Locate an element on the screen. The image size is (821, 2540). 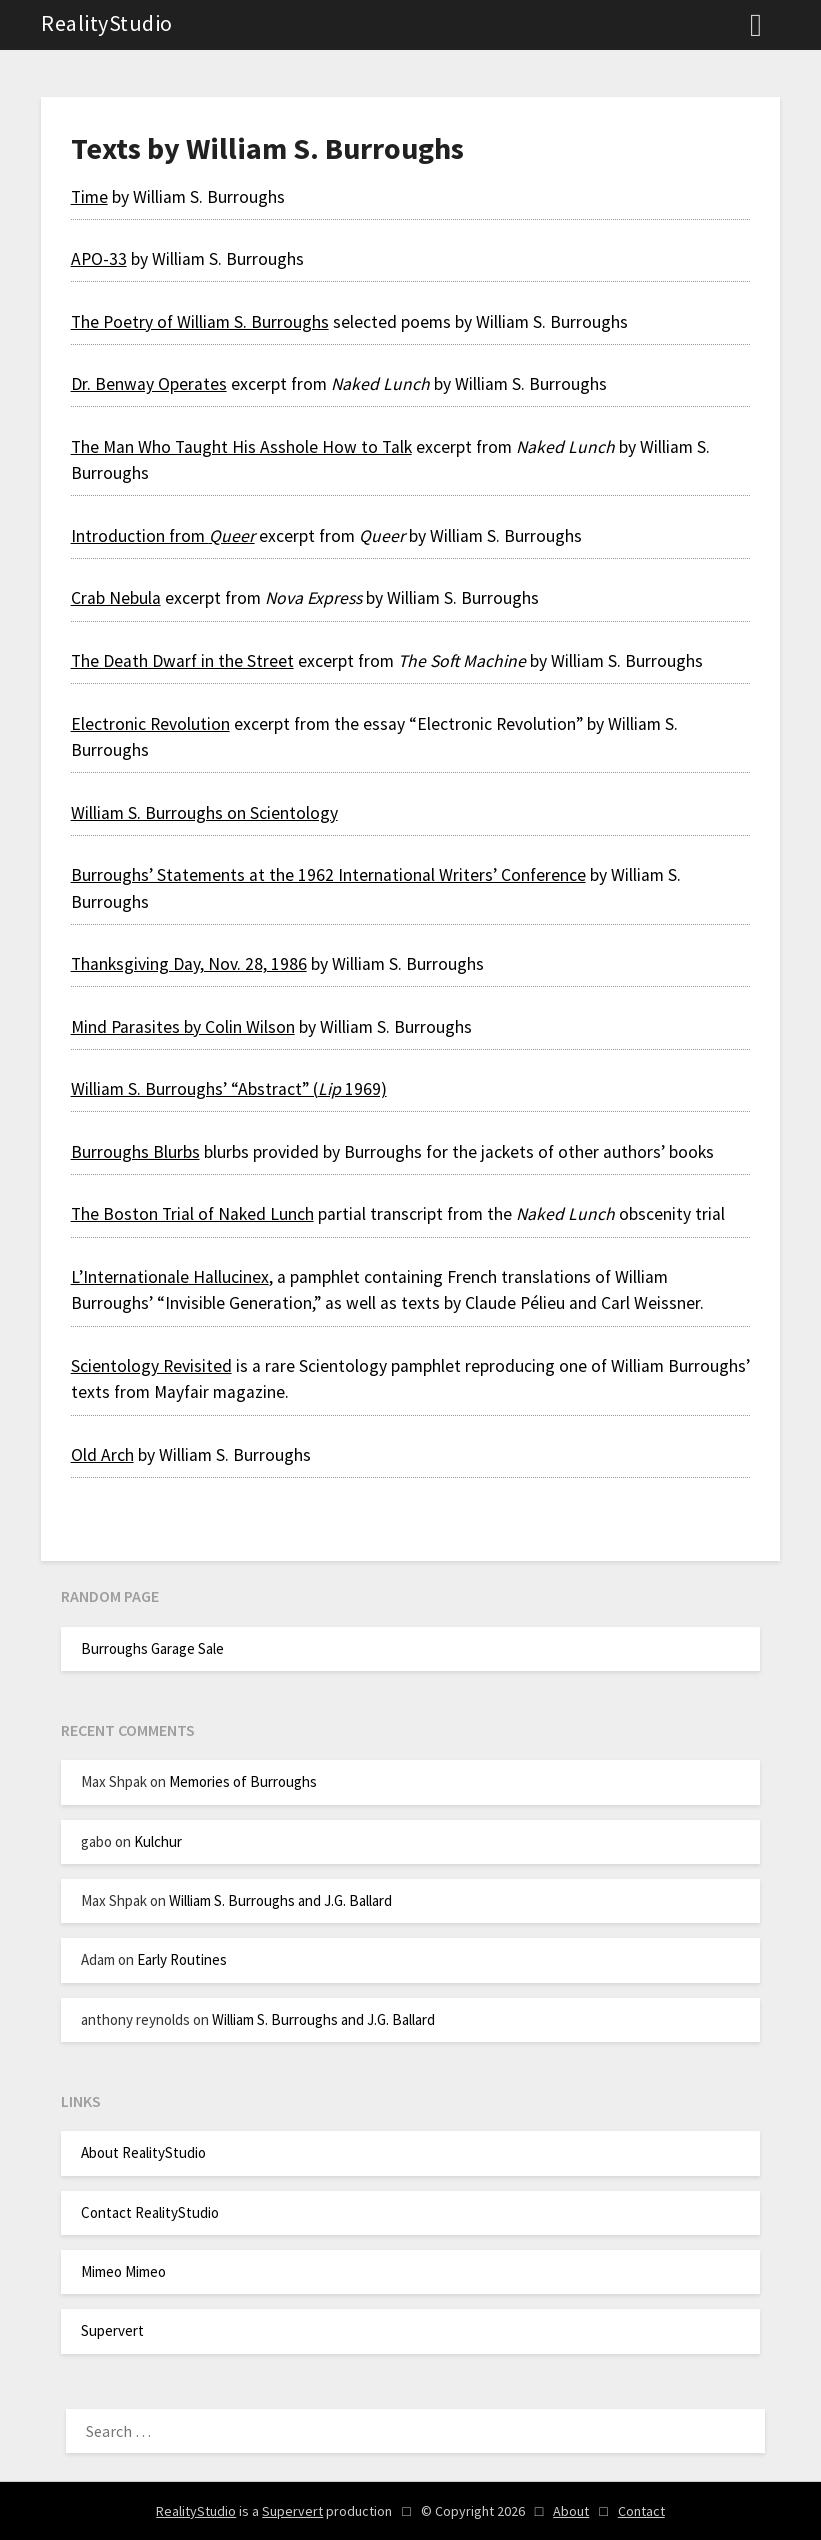
Supervert is located at coordinates (112, 2330).